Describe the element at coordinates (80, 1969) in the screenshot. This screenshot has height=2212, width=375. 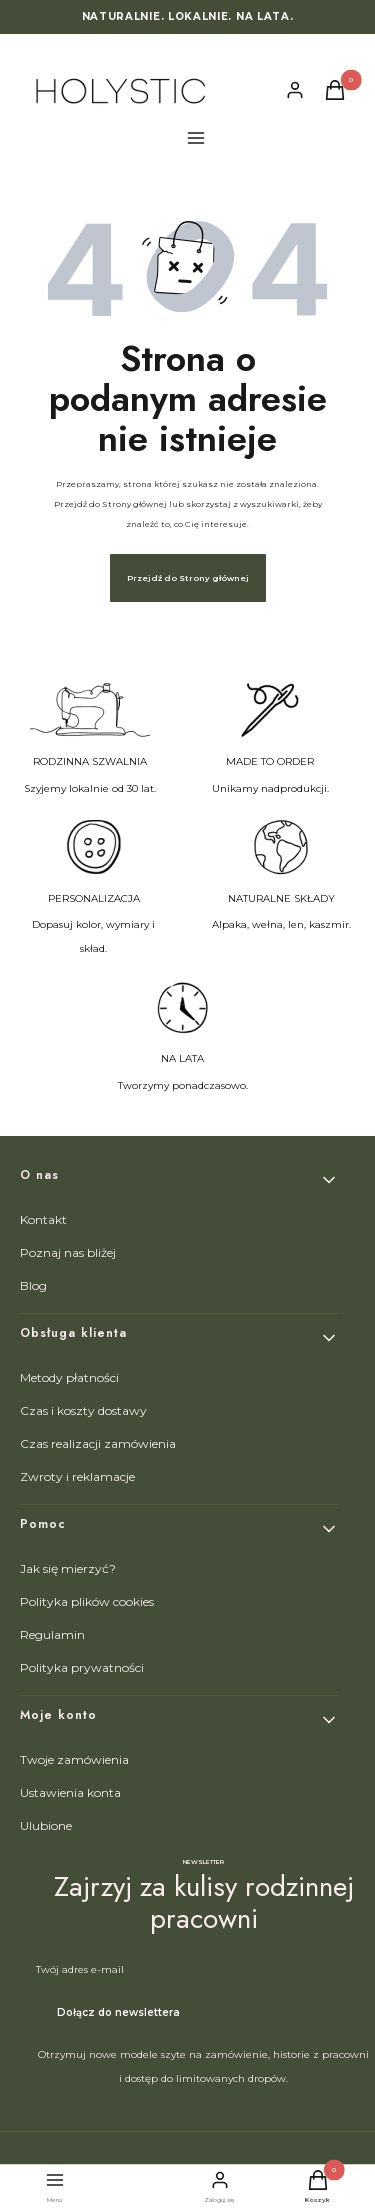
I see `Twój adres e-mail` at that location.